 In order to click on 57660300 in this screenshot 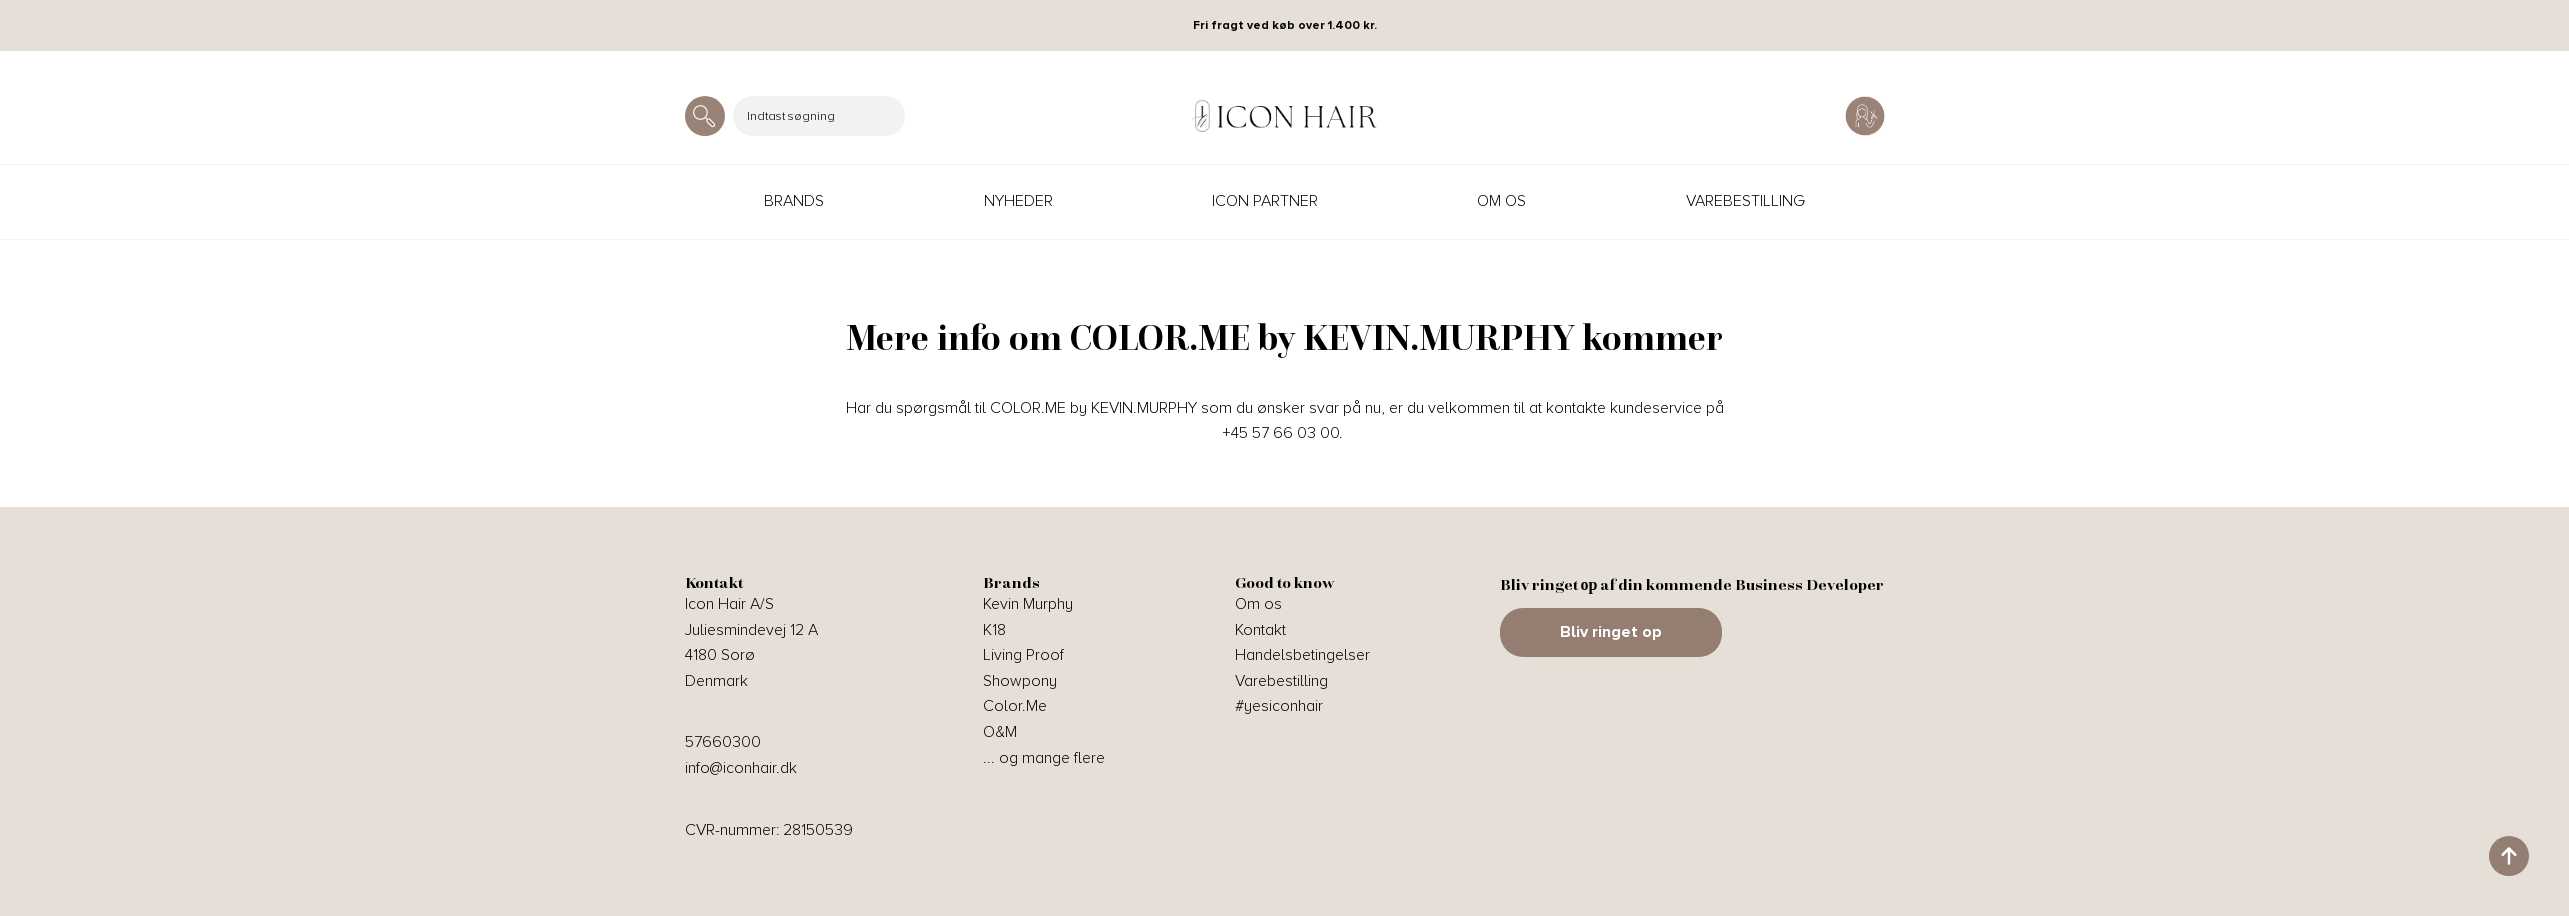, I will do `click(723, 742)`.